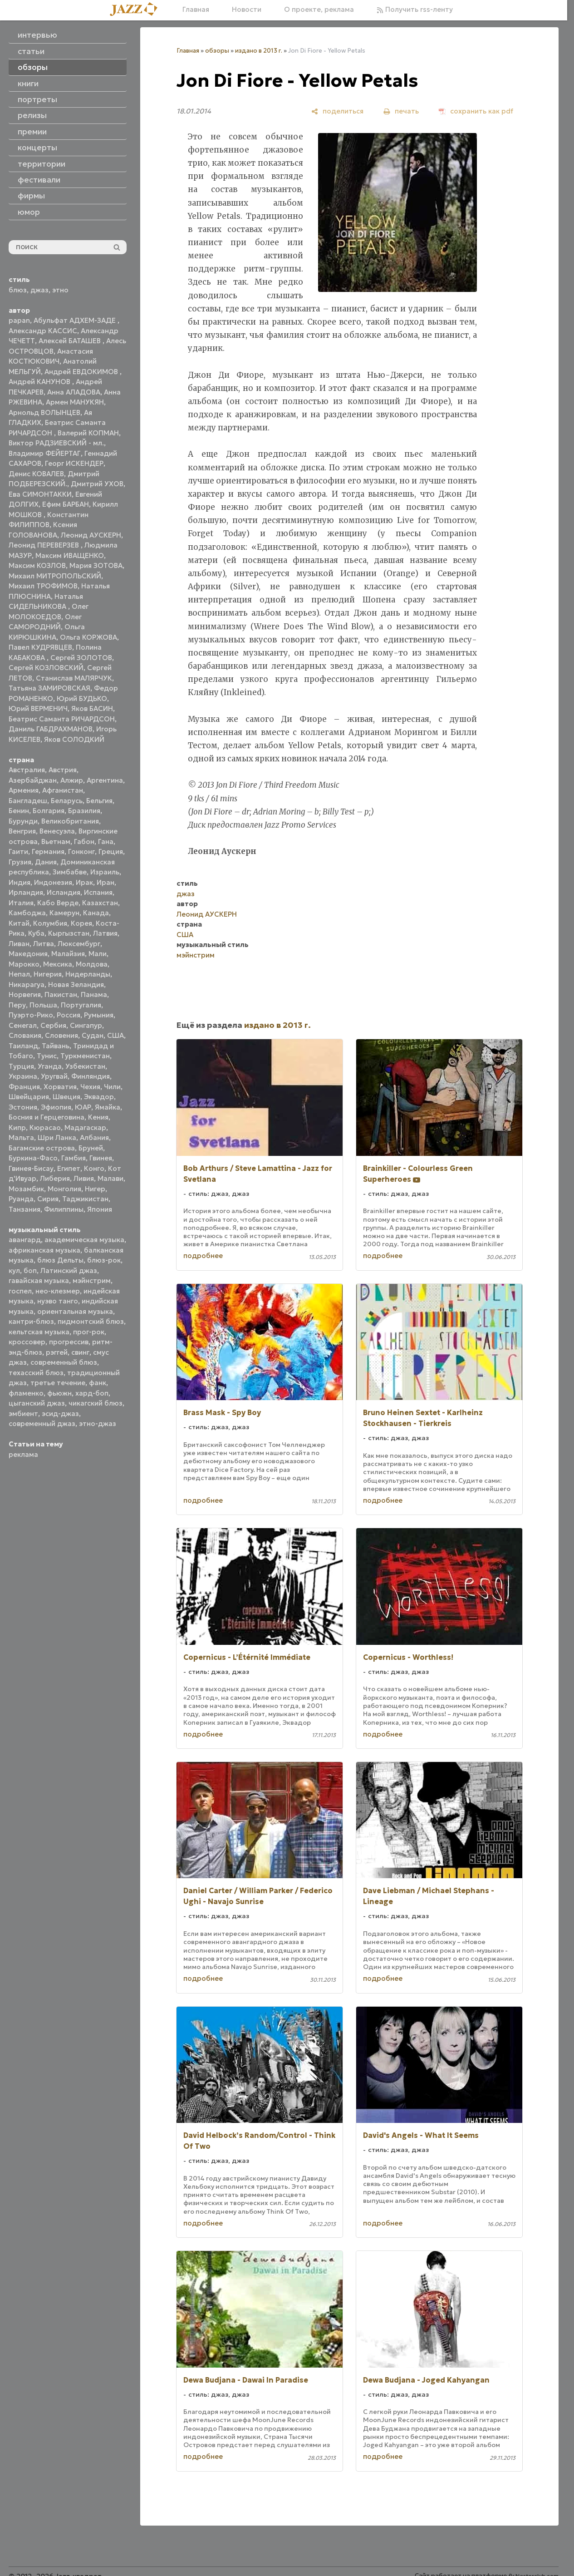 The height and width of the screenshot is (2576, 574). What do you see at coordinates (476, 111) in the screenshot?
I see `[сохранить как pdf]` at bounding box center [476, 111].